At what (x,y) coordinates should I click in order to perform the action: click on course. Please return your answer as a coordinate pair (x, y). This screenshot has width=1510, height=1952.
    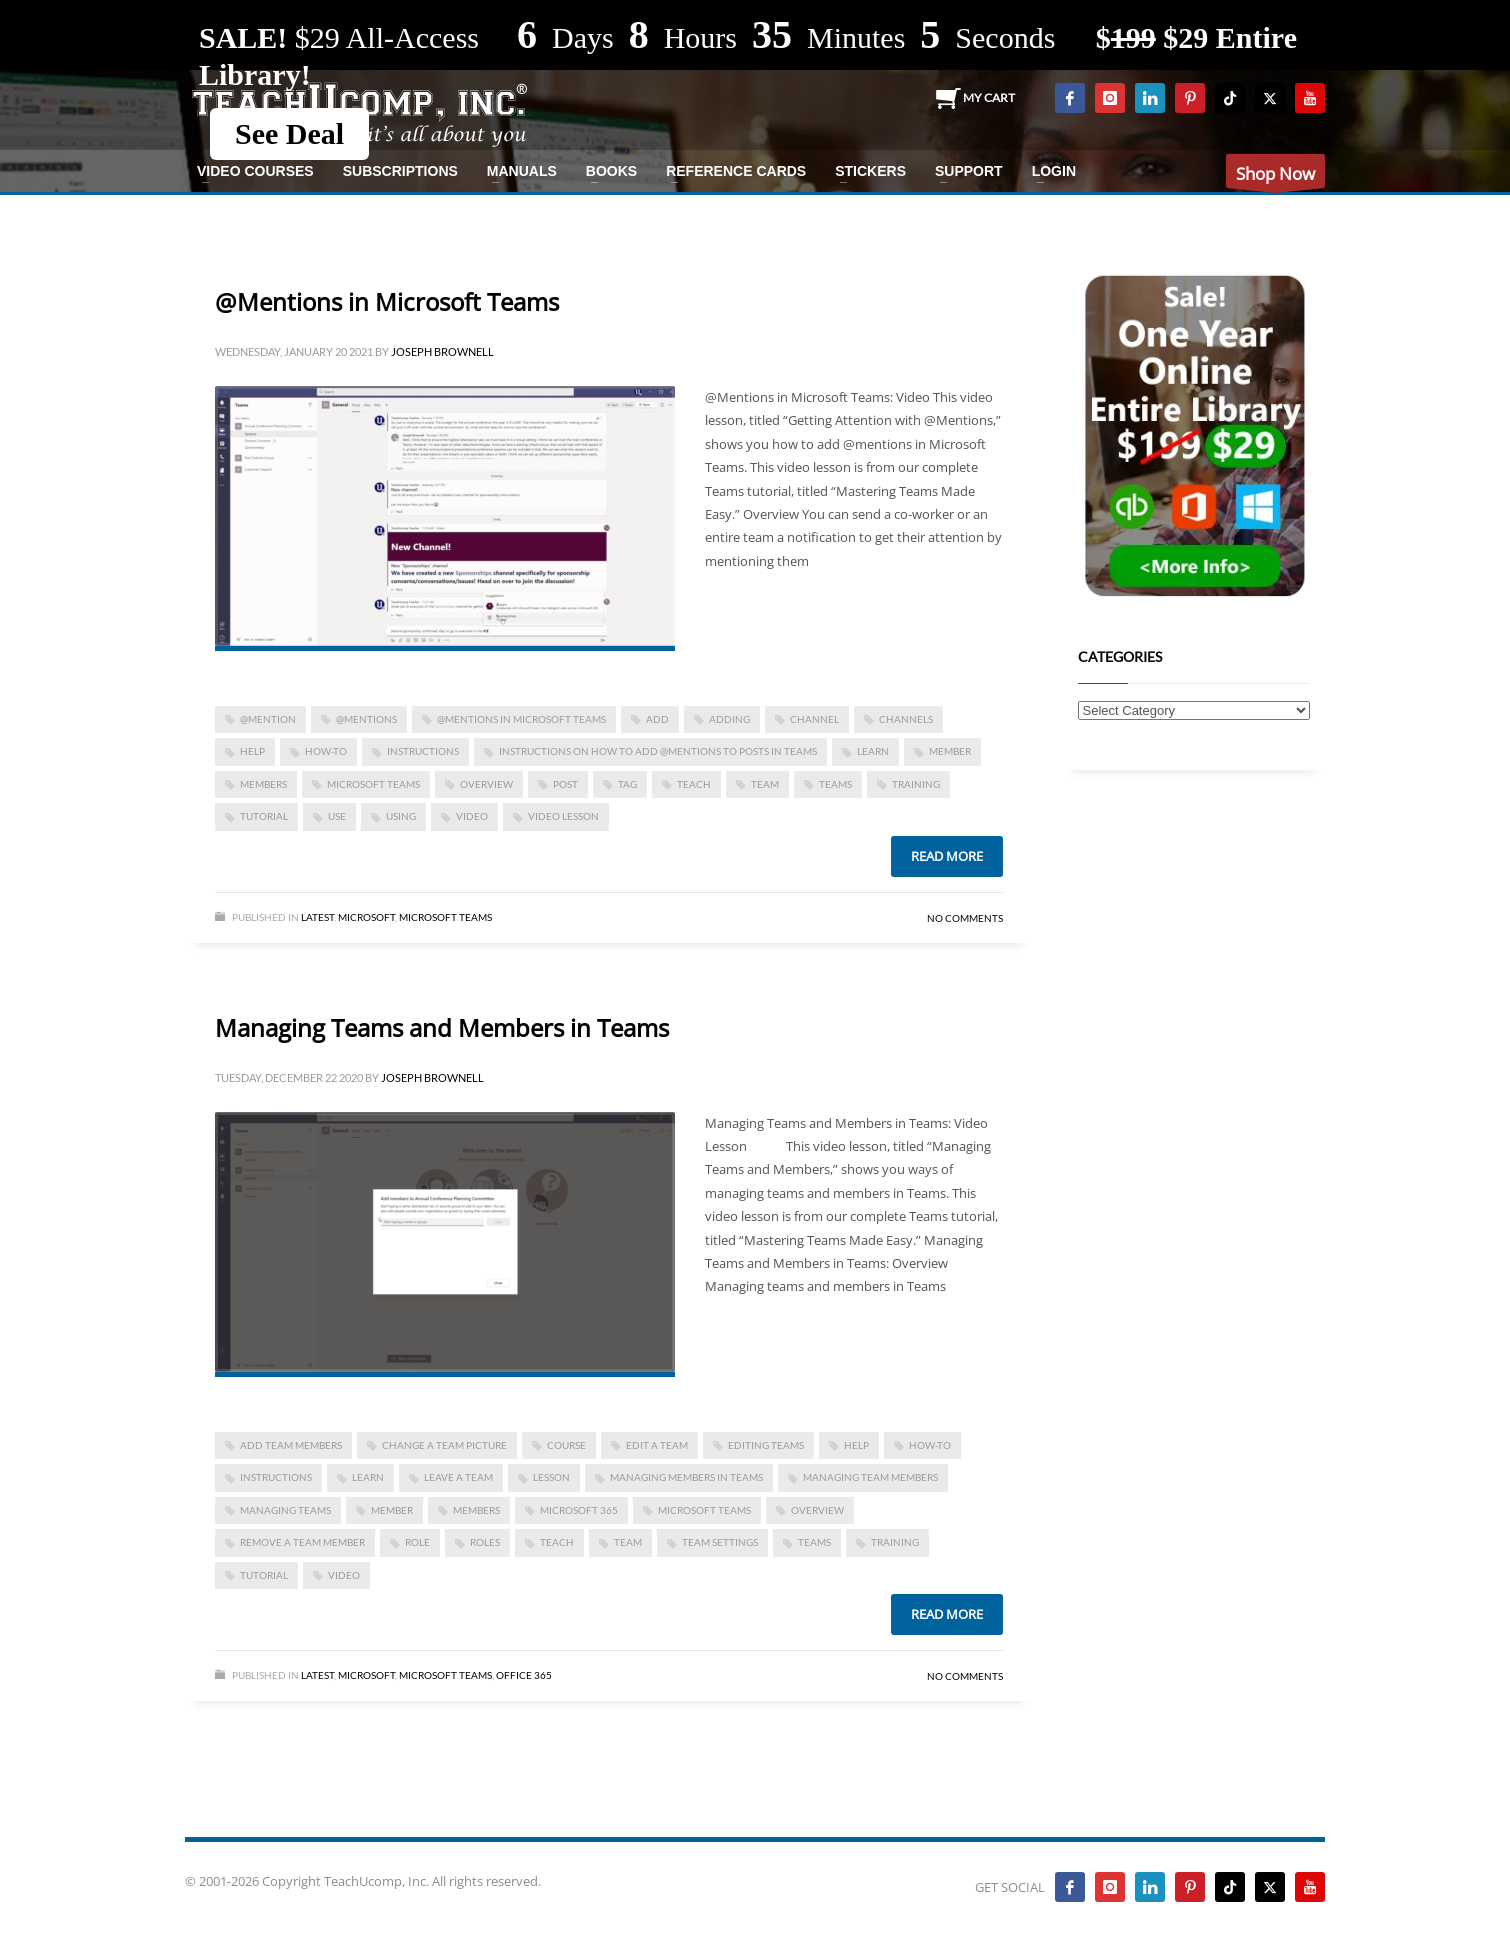
    Looking at the image, I should click on (566, 1445).